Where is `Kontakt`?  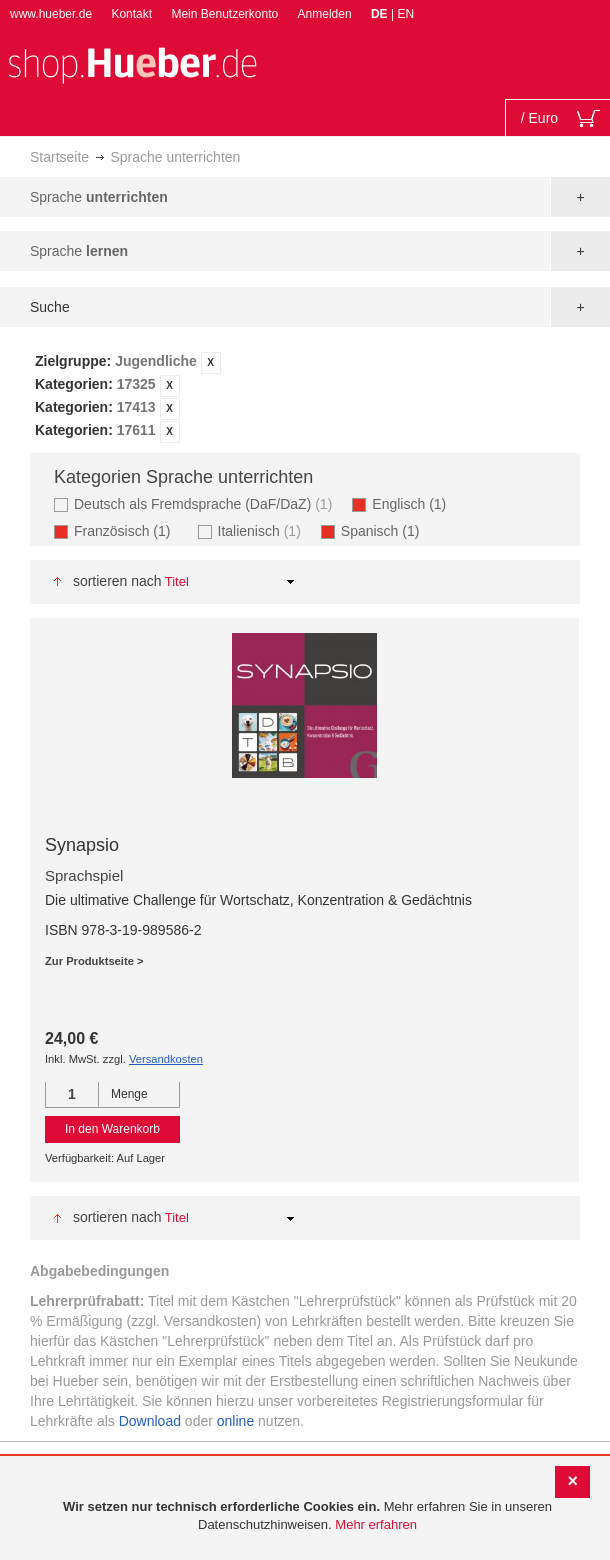 Kontakt is located at coordinates (131, 14).